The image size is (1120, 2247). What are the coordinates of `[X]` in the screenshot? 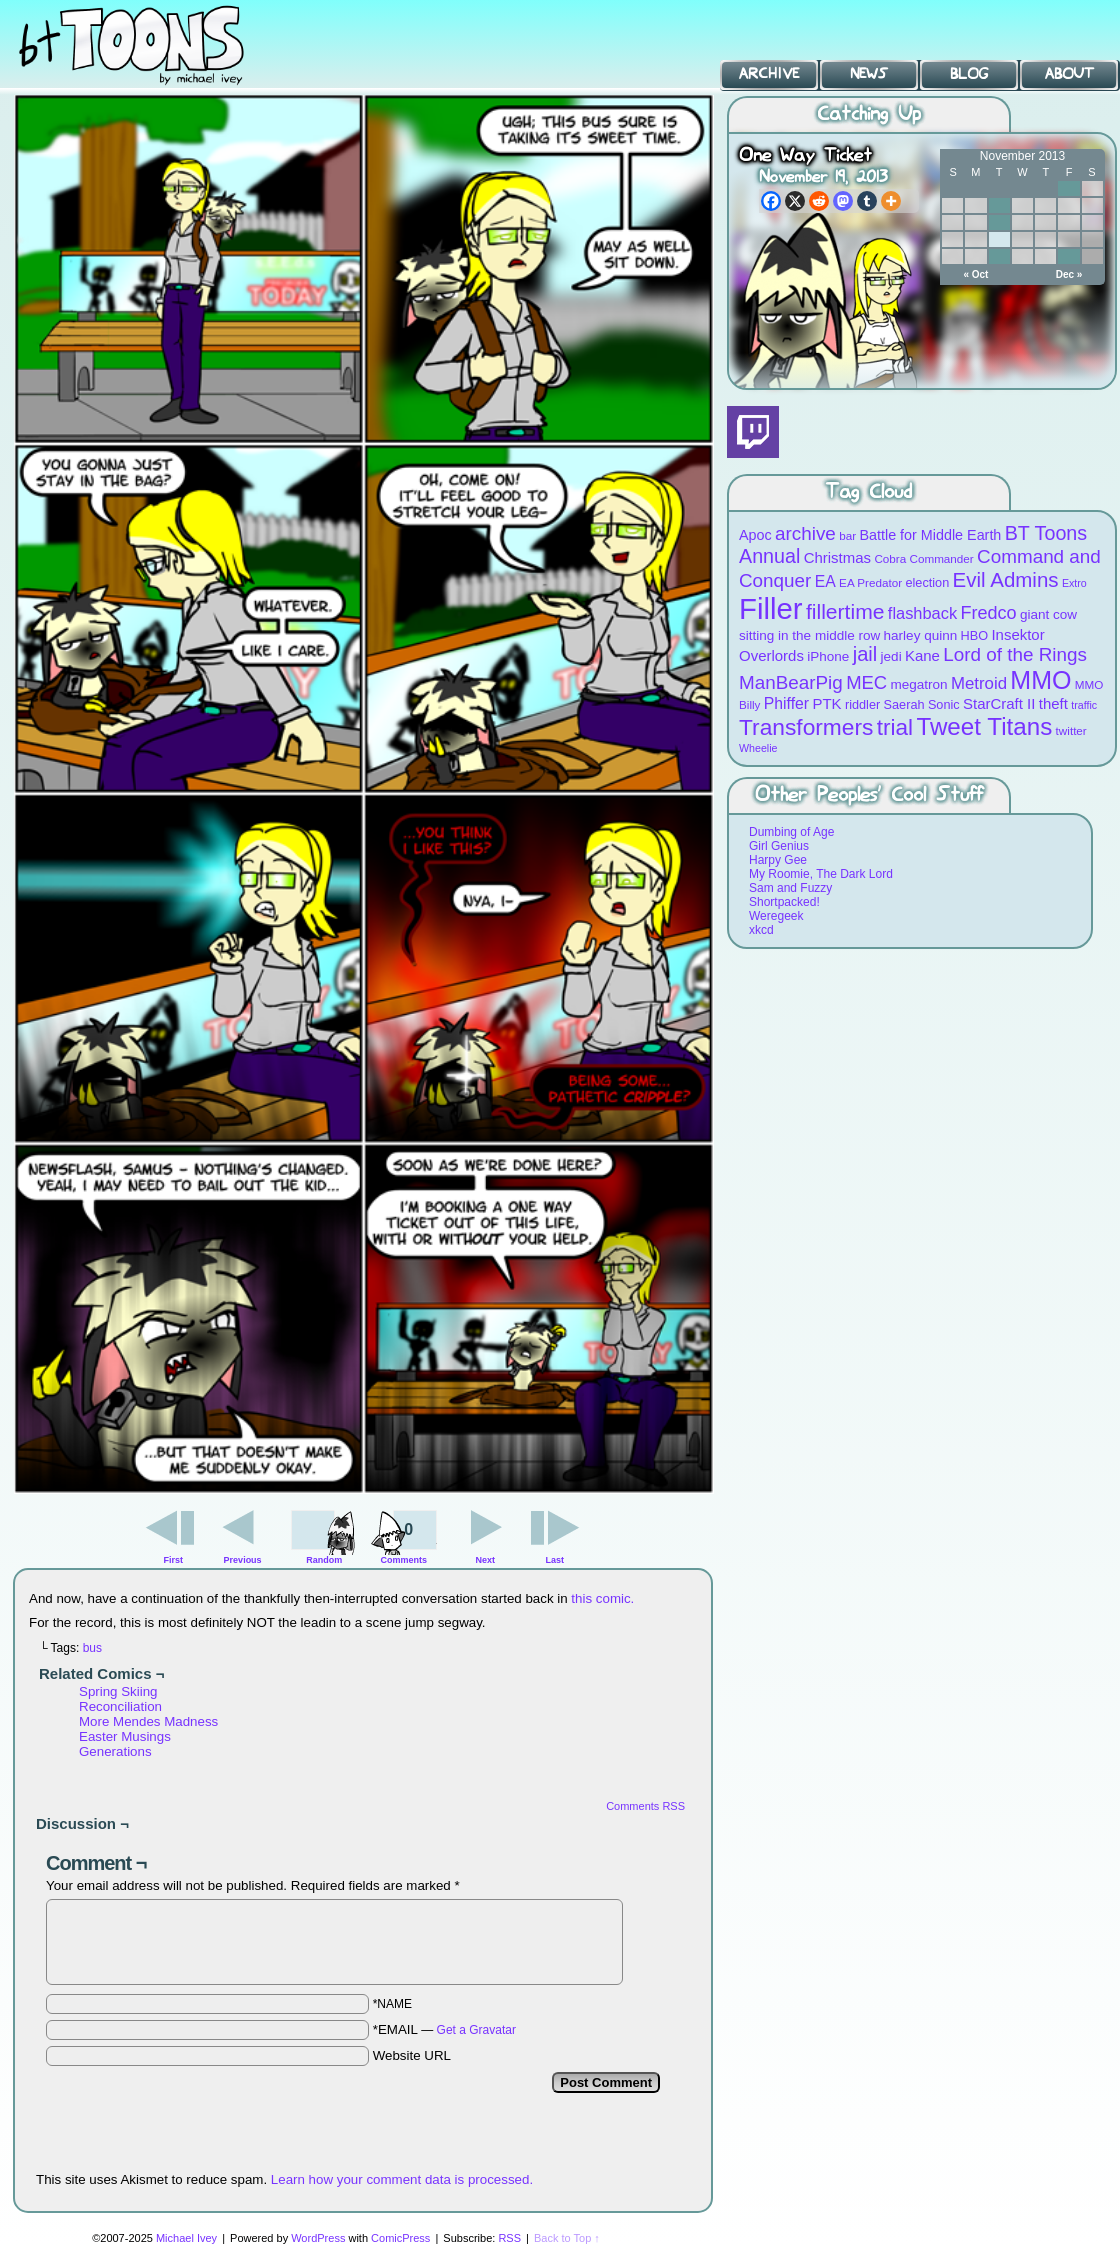 It's located at (795, 201).